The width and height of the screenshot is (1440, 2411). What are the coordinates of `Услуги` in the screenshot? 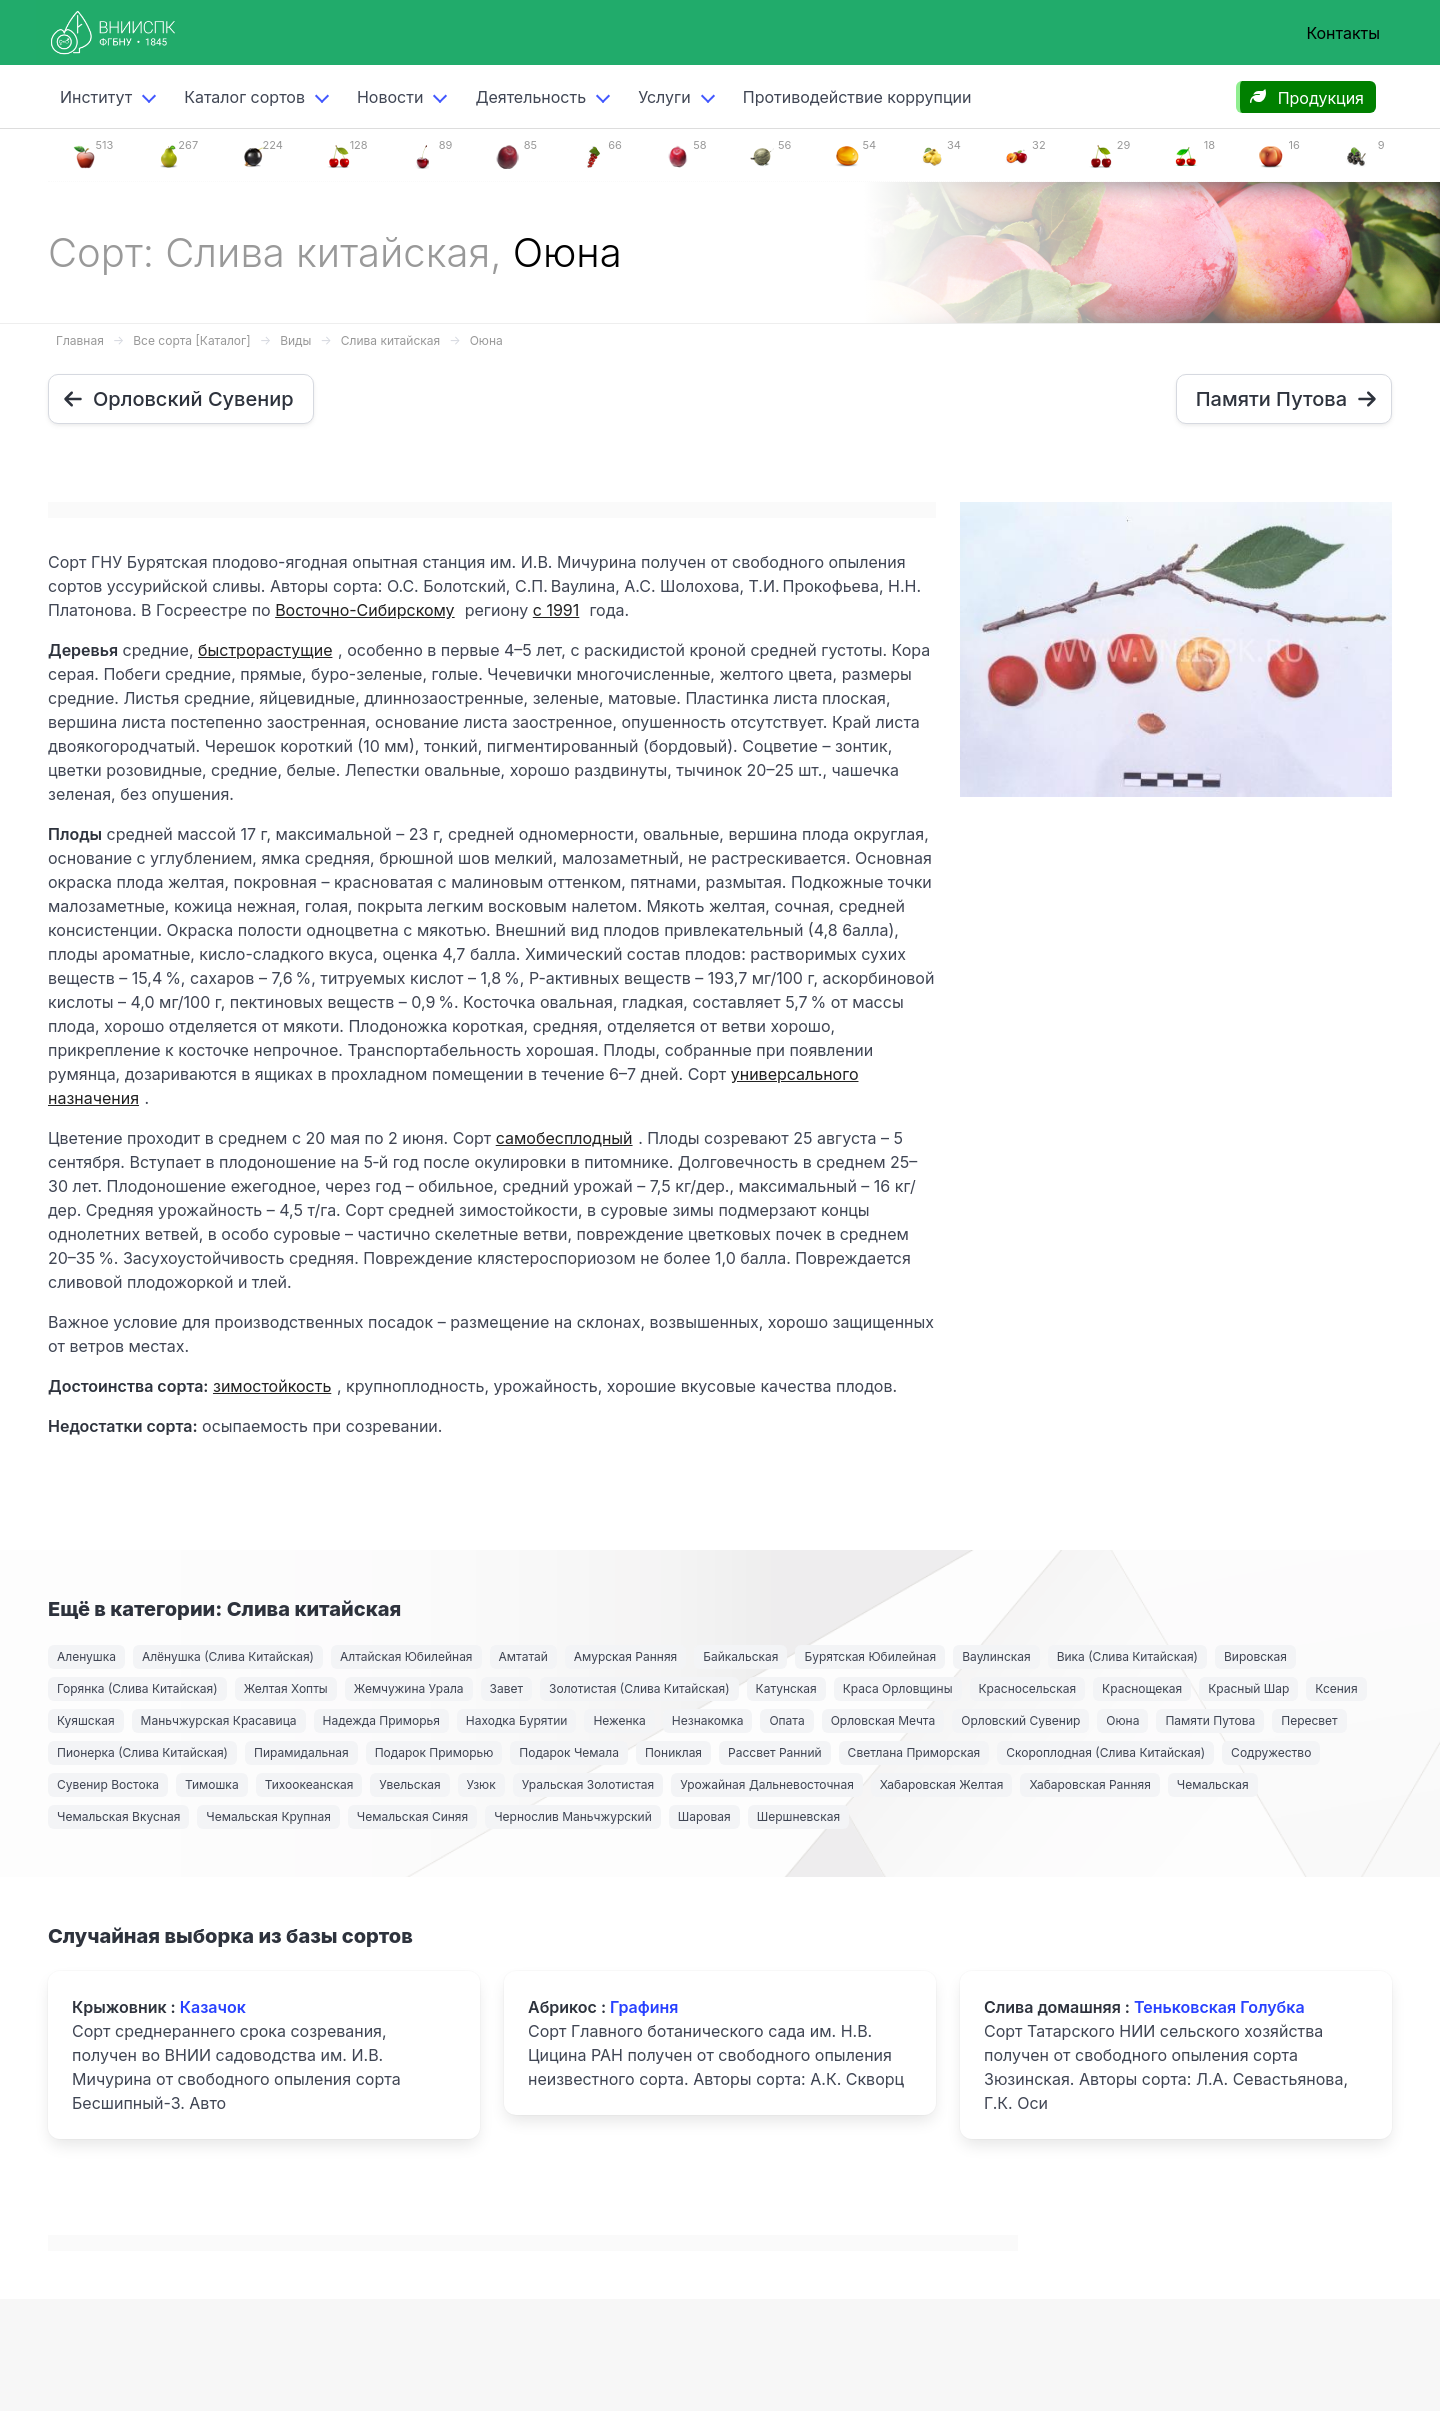 It's located at (664, 97).